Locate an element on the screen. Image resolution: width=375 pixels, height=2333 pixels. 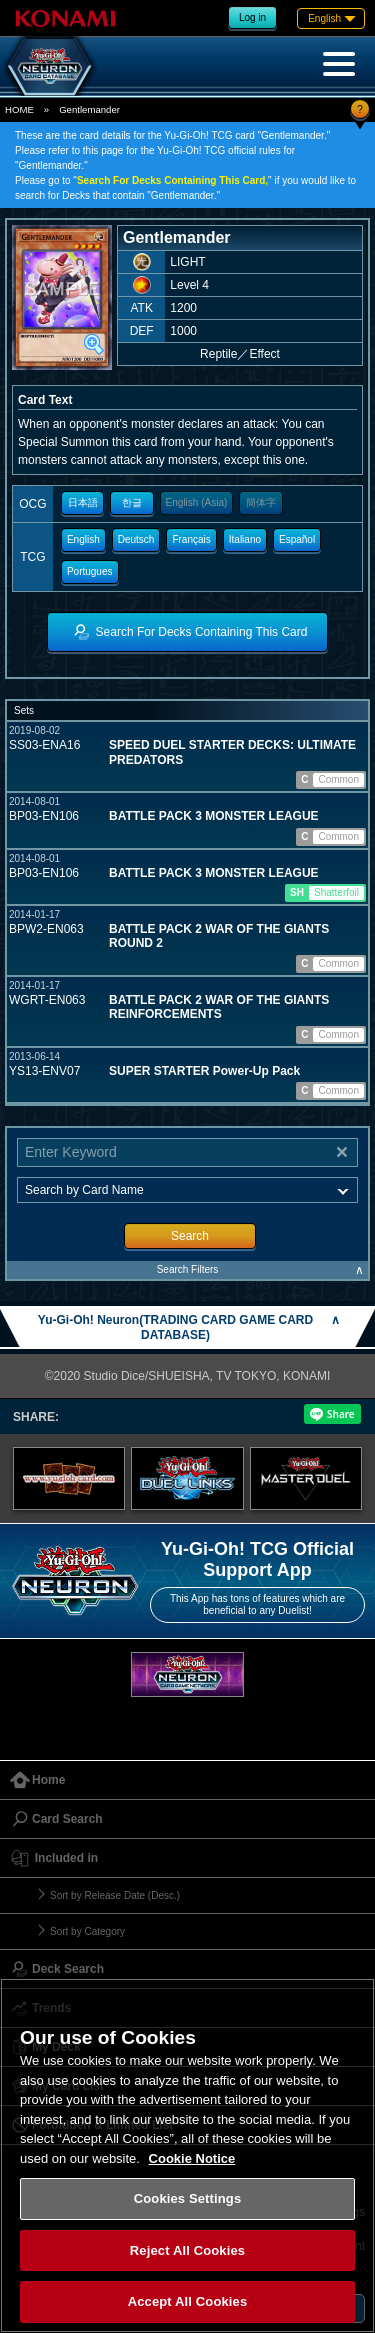
Accept All Cookies is located at coordinates (188, 2301).